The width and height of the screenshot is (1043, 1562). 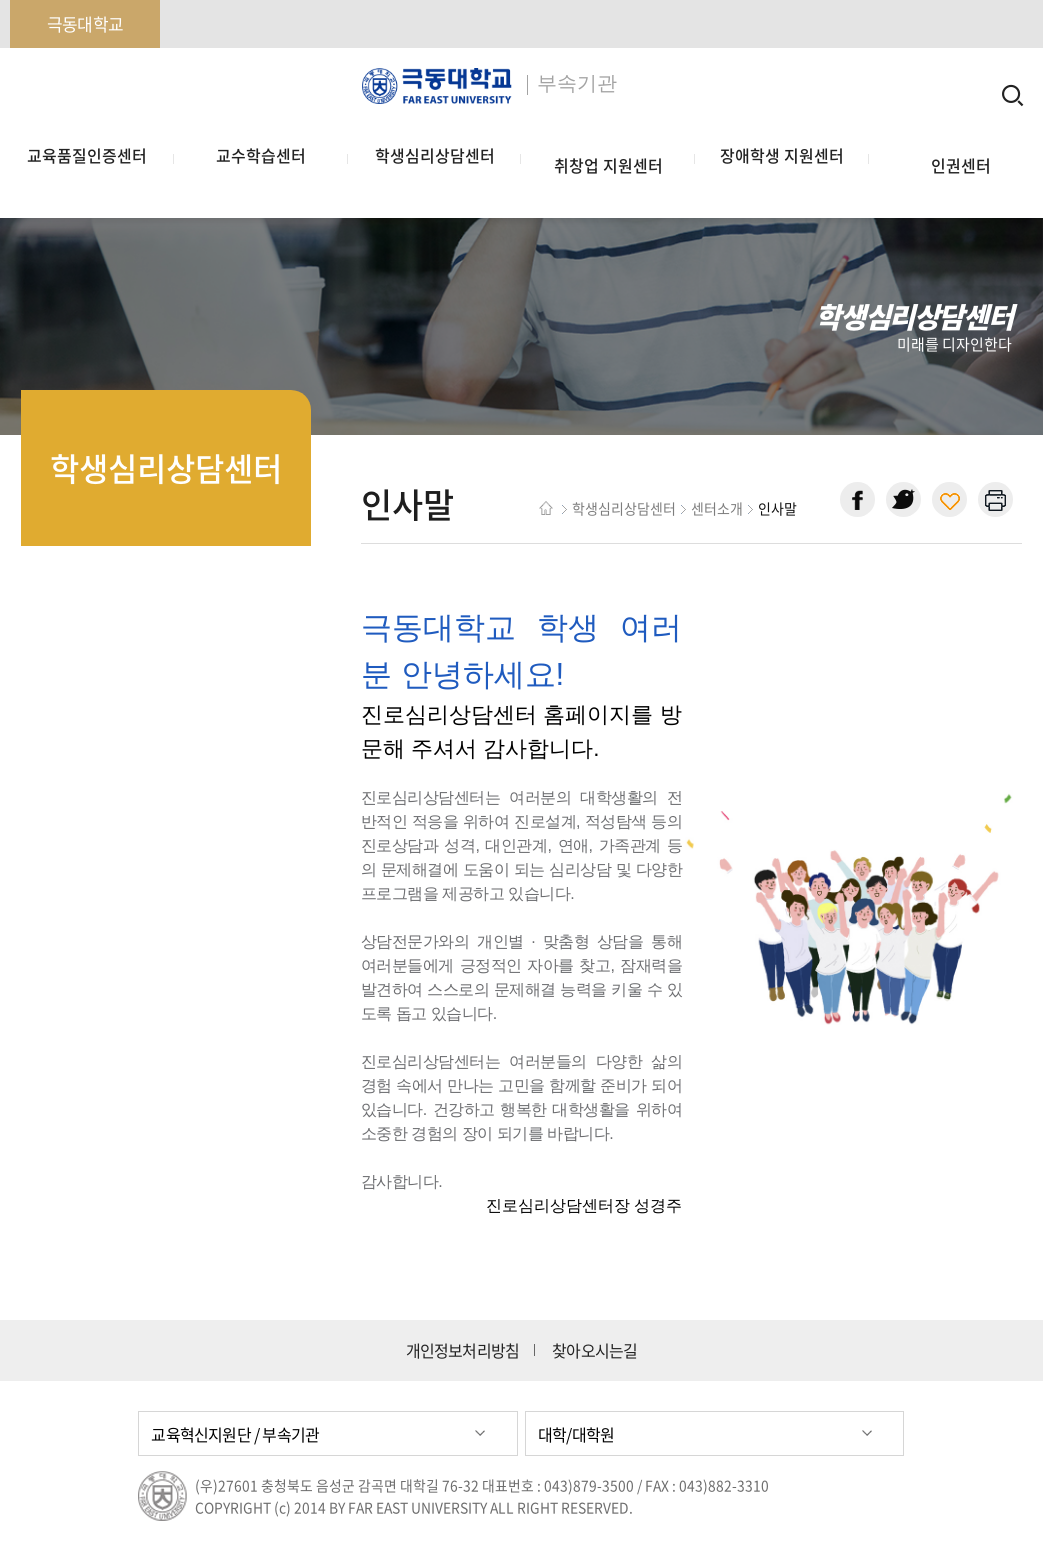 What do you see at coordinates (85, 23) in the screenshot?
I see `극동대학교` at bounding box center [85, 23].